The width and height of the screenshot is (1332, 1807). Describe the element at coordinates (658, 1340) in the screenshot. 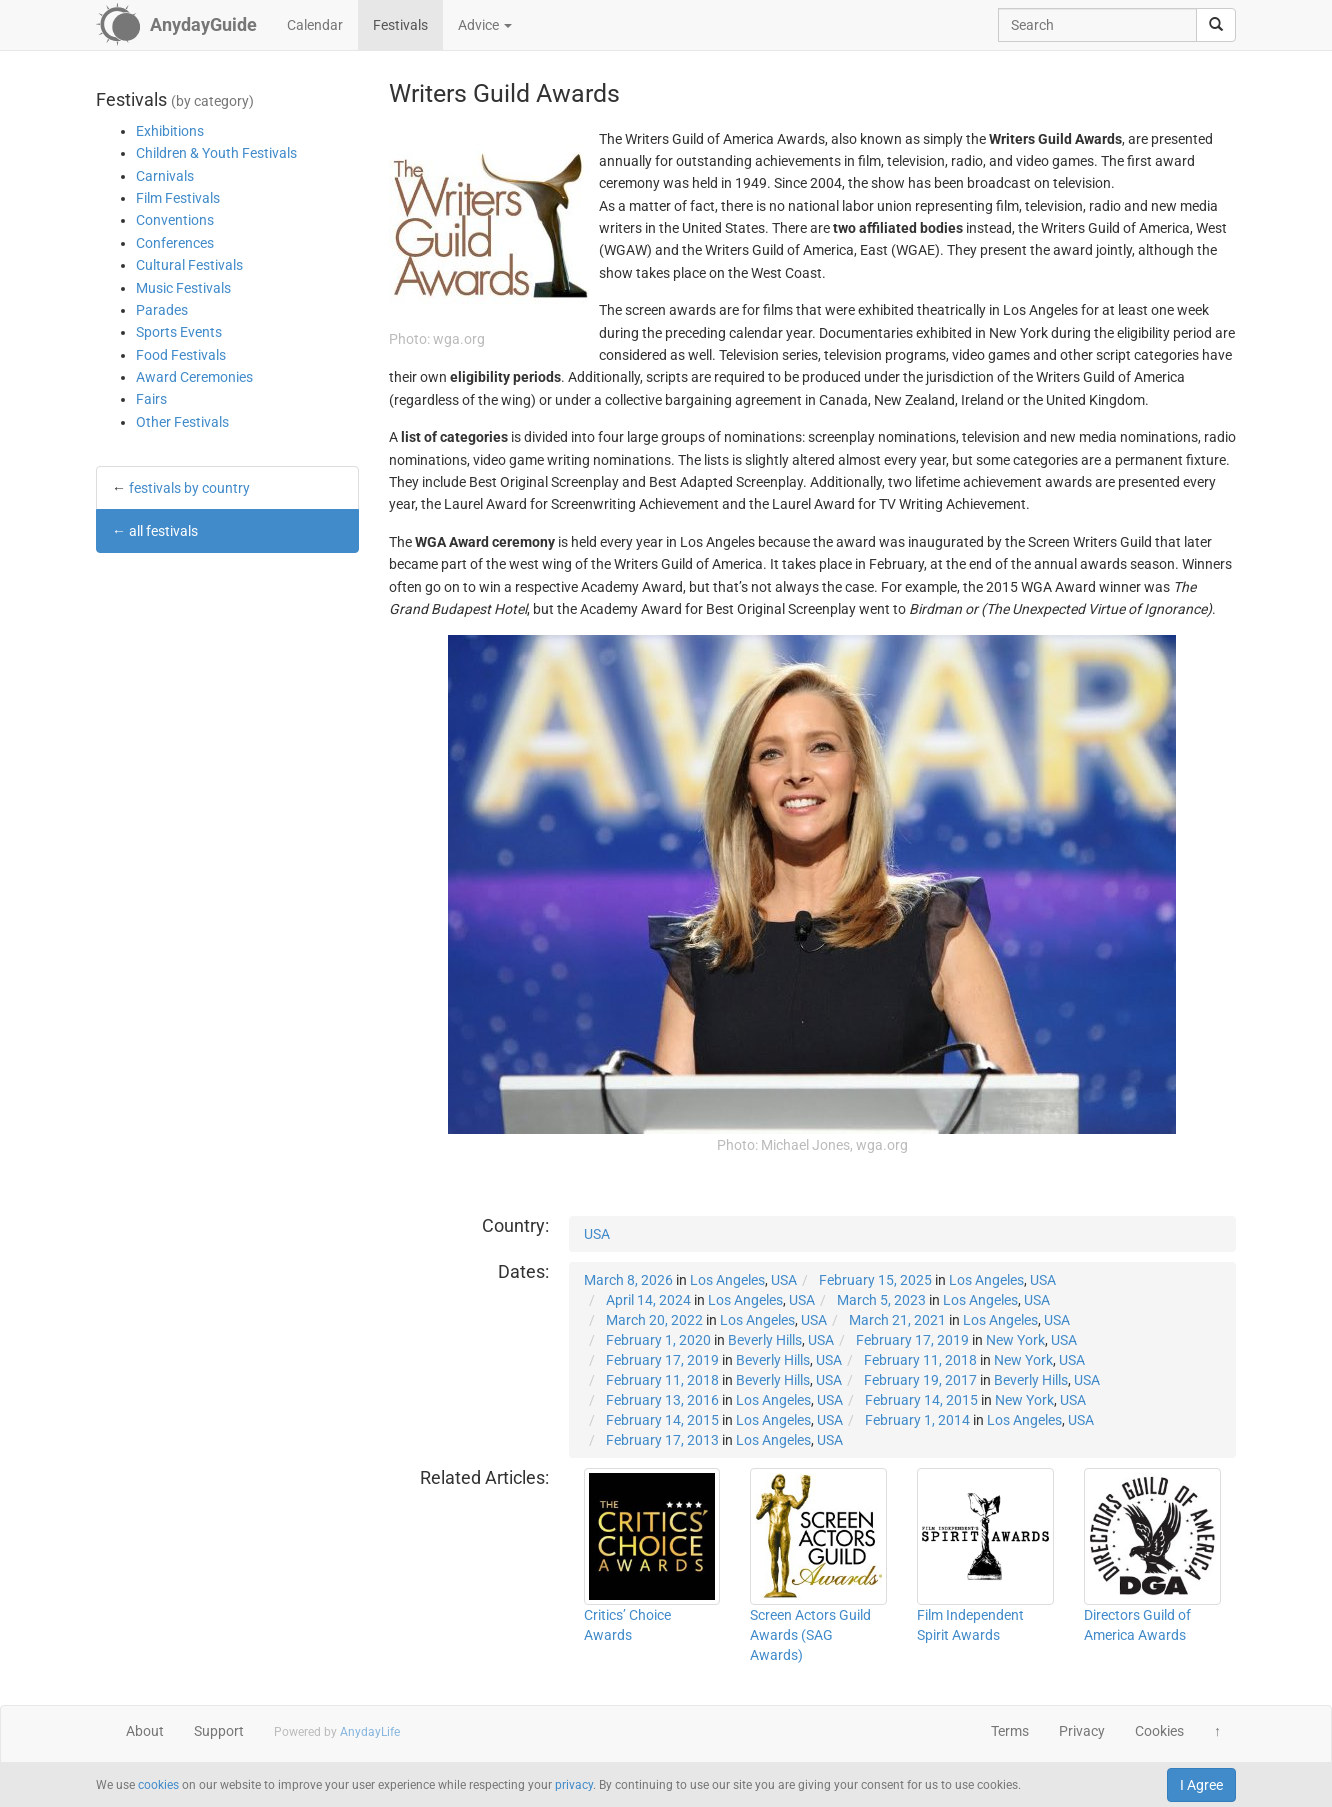

I see `February 1, 2020` at that location.